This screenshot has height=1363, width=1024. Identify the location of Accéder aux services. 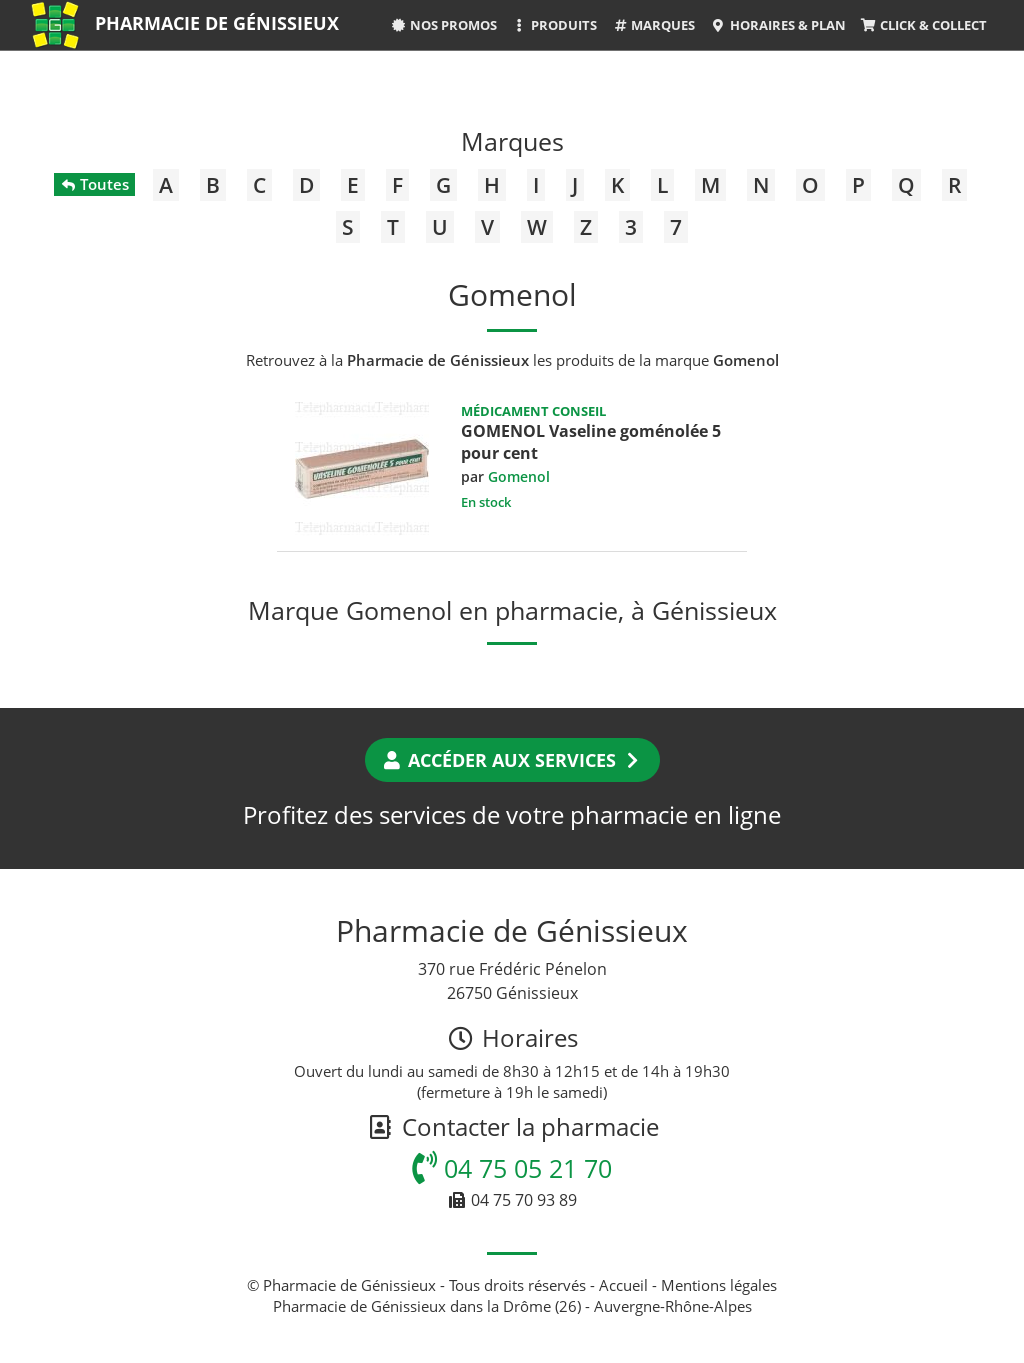
(512, 760).